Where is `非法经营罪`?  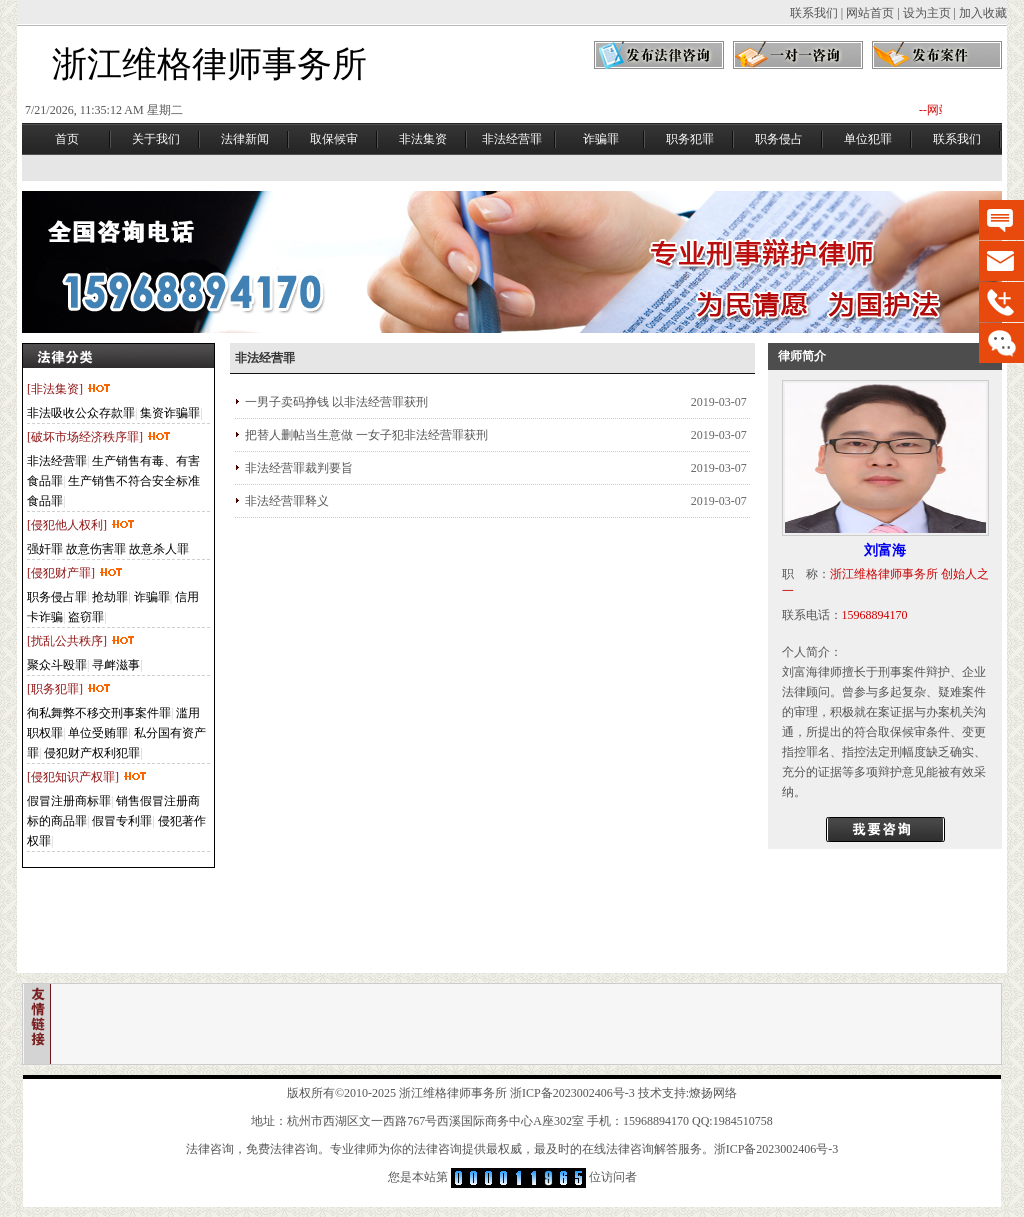
非法经营罪 is located at coordinates (57, 461).